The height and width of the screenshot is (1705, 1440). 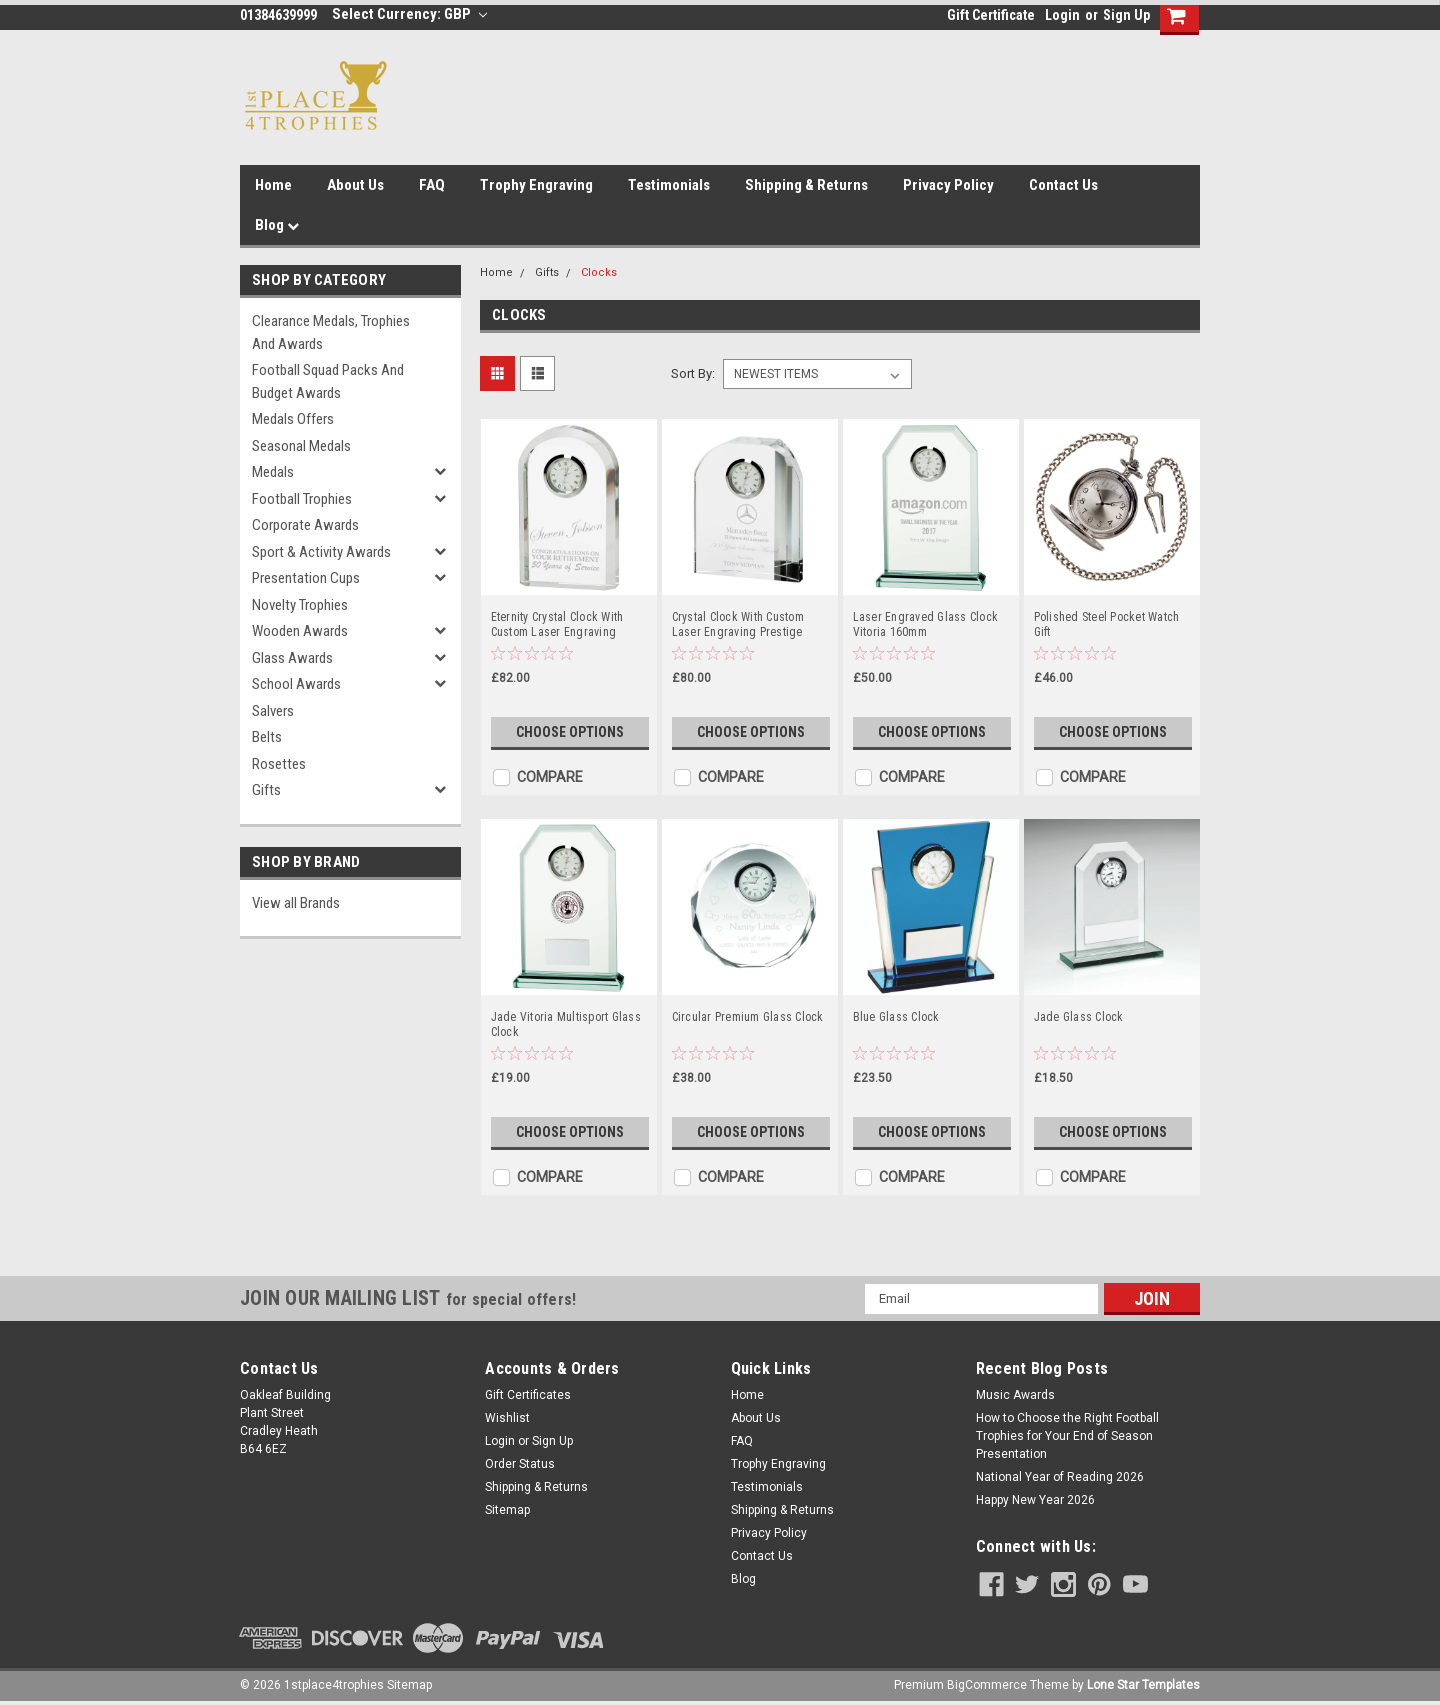 What do you see at coordinates (1107, 624) in the screenshot?
I see `Polished Steel Pocket Watch Gift` at bounding box center [1107, 624].